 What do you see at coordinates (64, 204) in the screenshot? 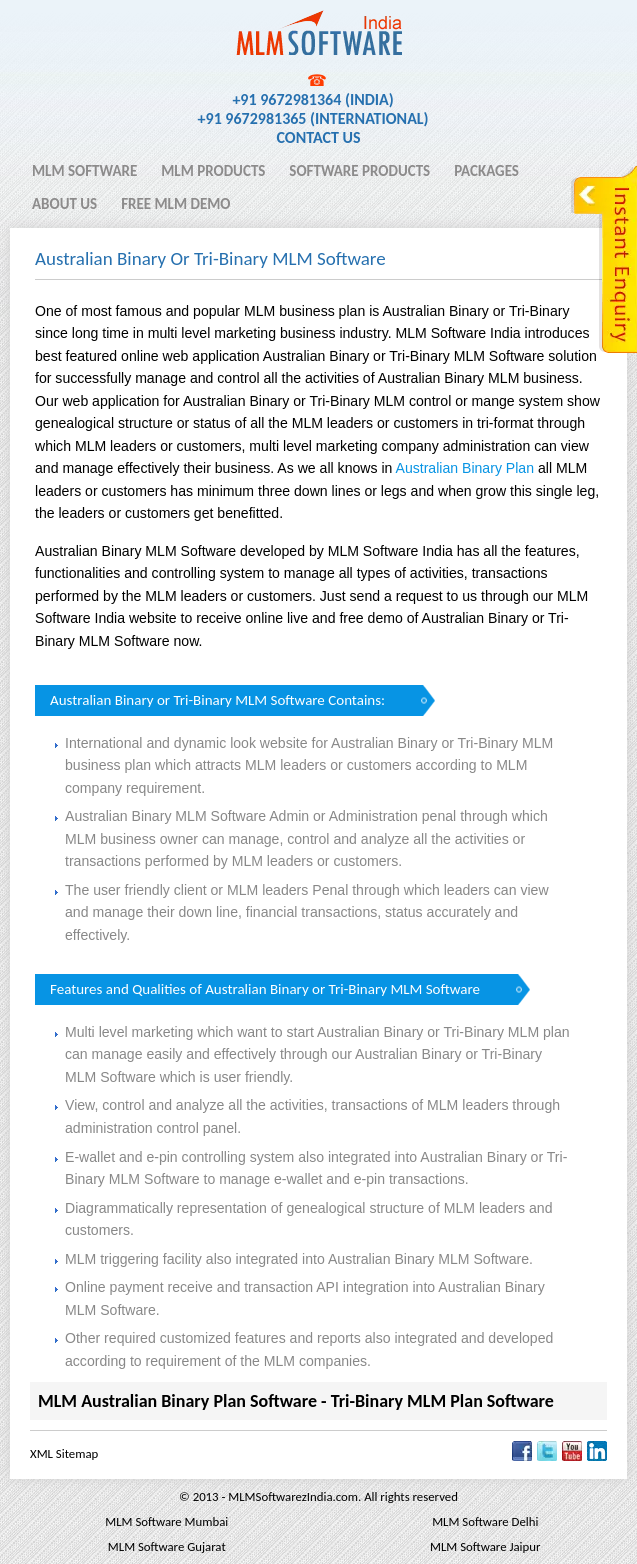
I see `About Us` at bounding box center [64, 204].